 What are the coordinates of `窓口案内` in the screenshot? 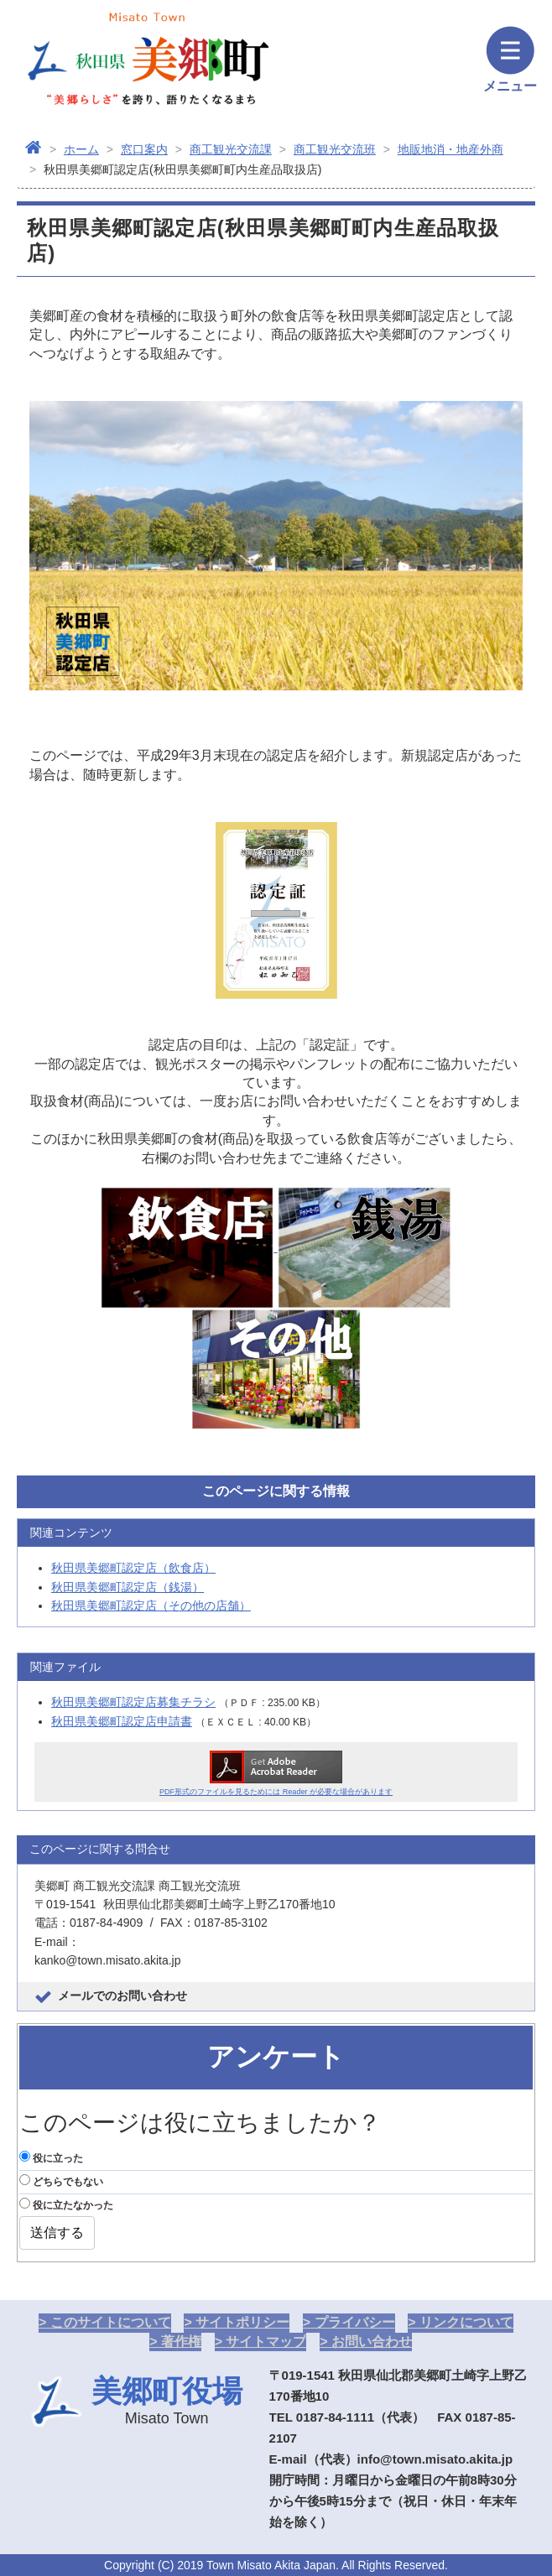 It's located at (144, 149).